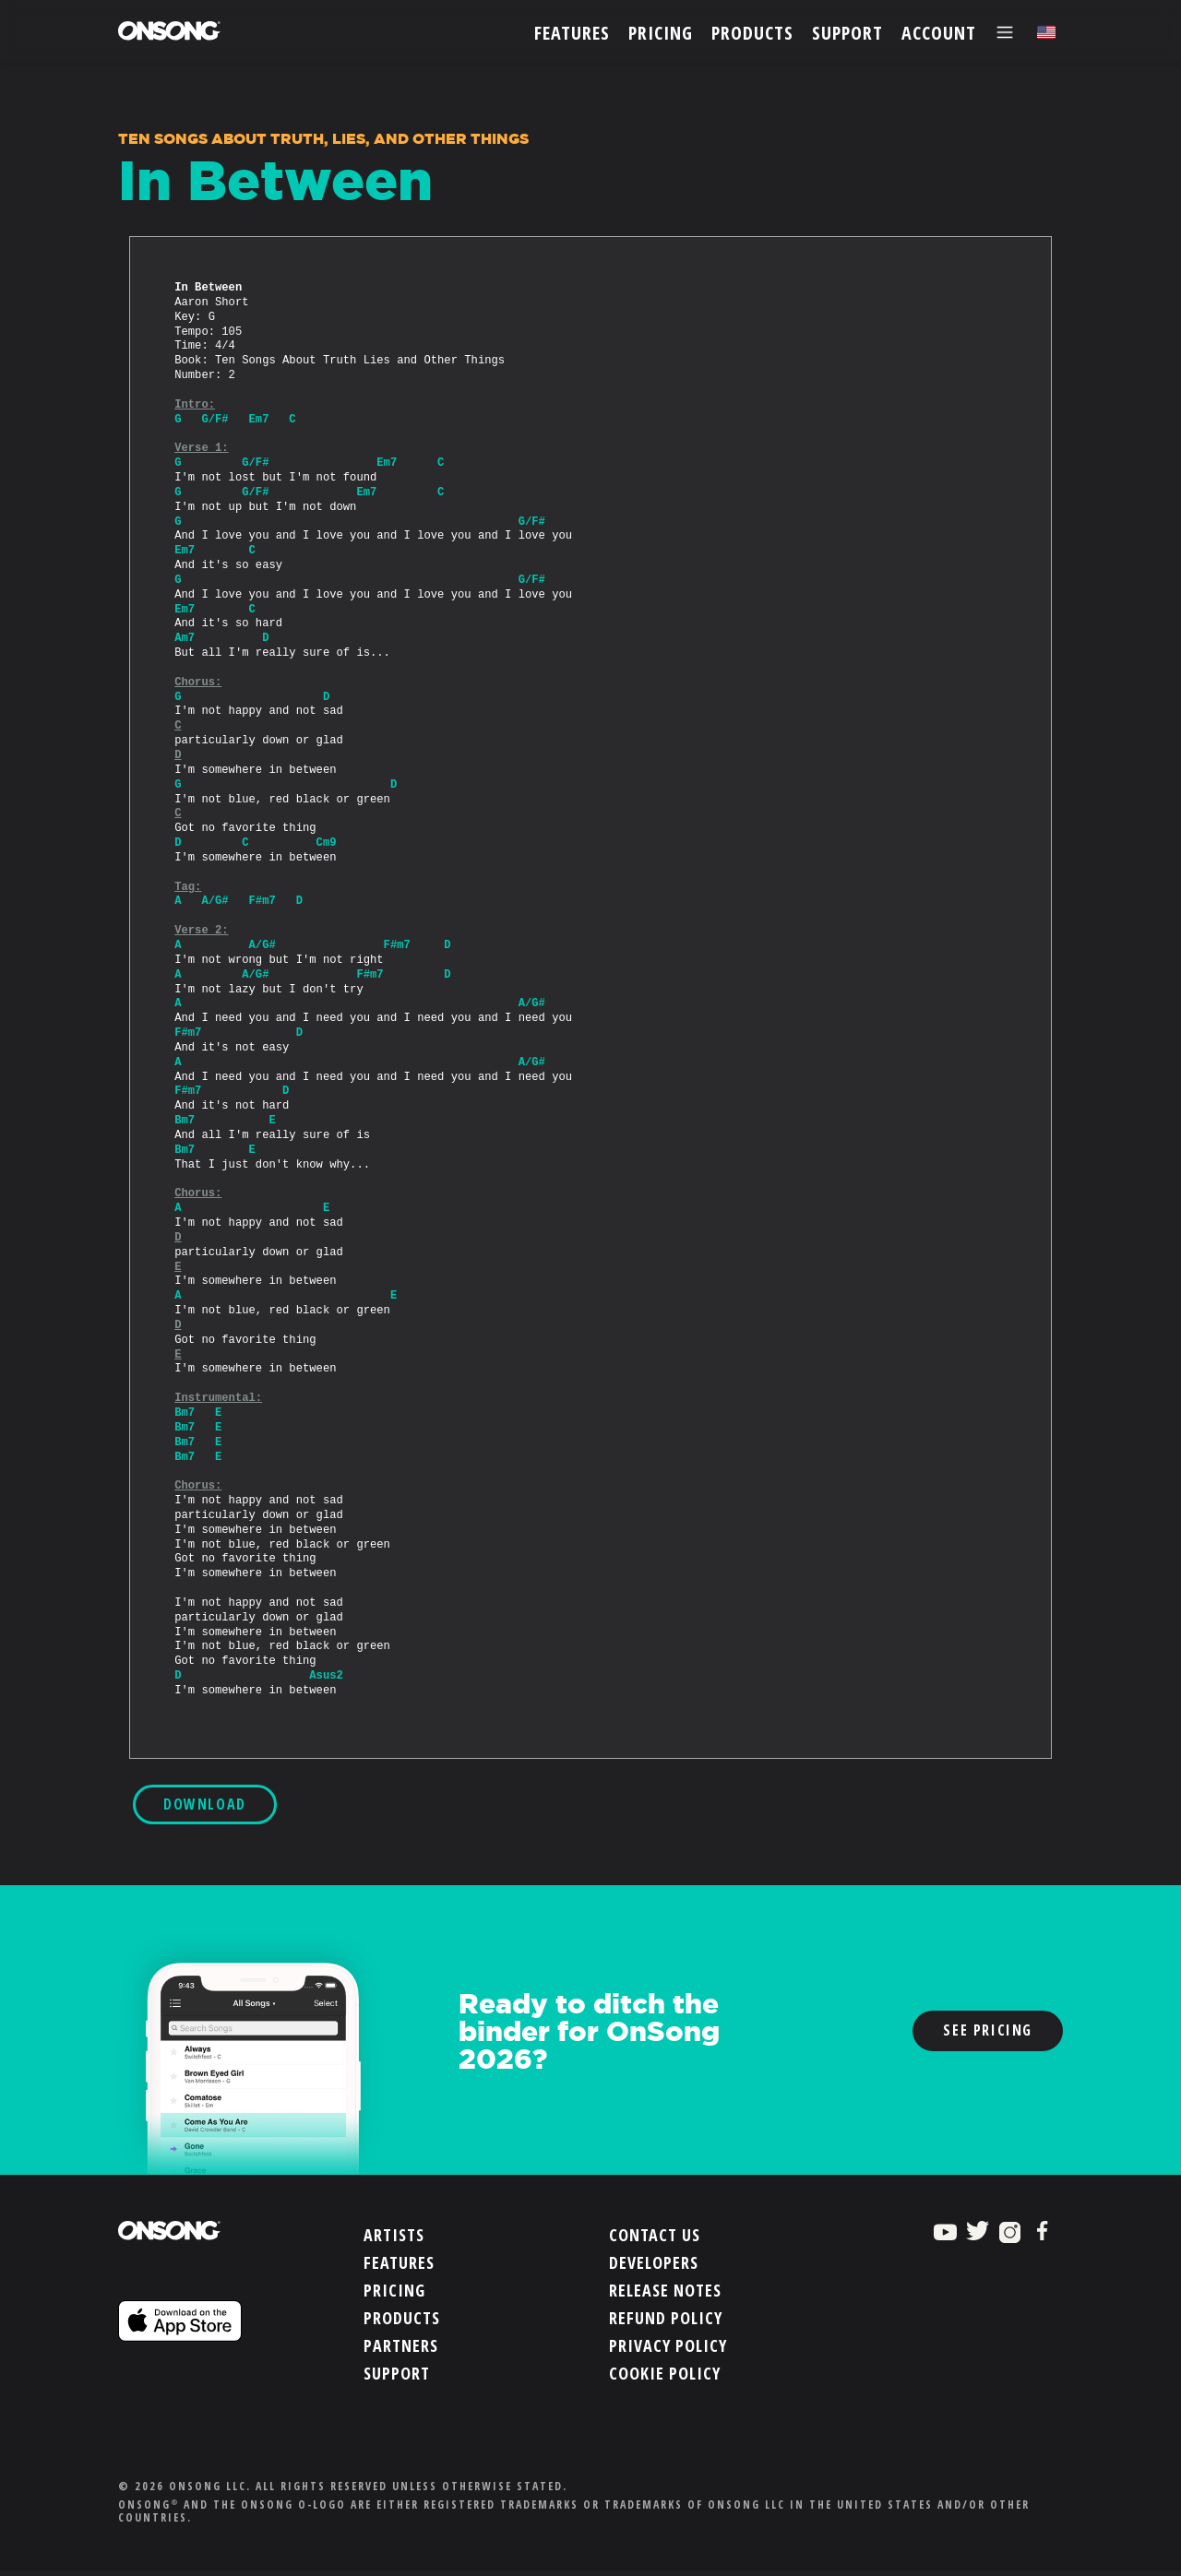 The width and height of the screenshot is (1181, 2576). Describe the element at coordinates (394, 2235) in the screenshot. I see `Artists` at that location.